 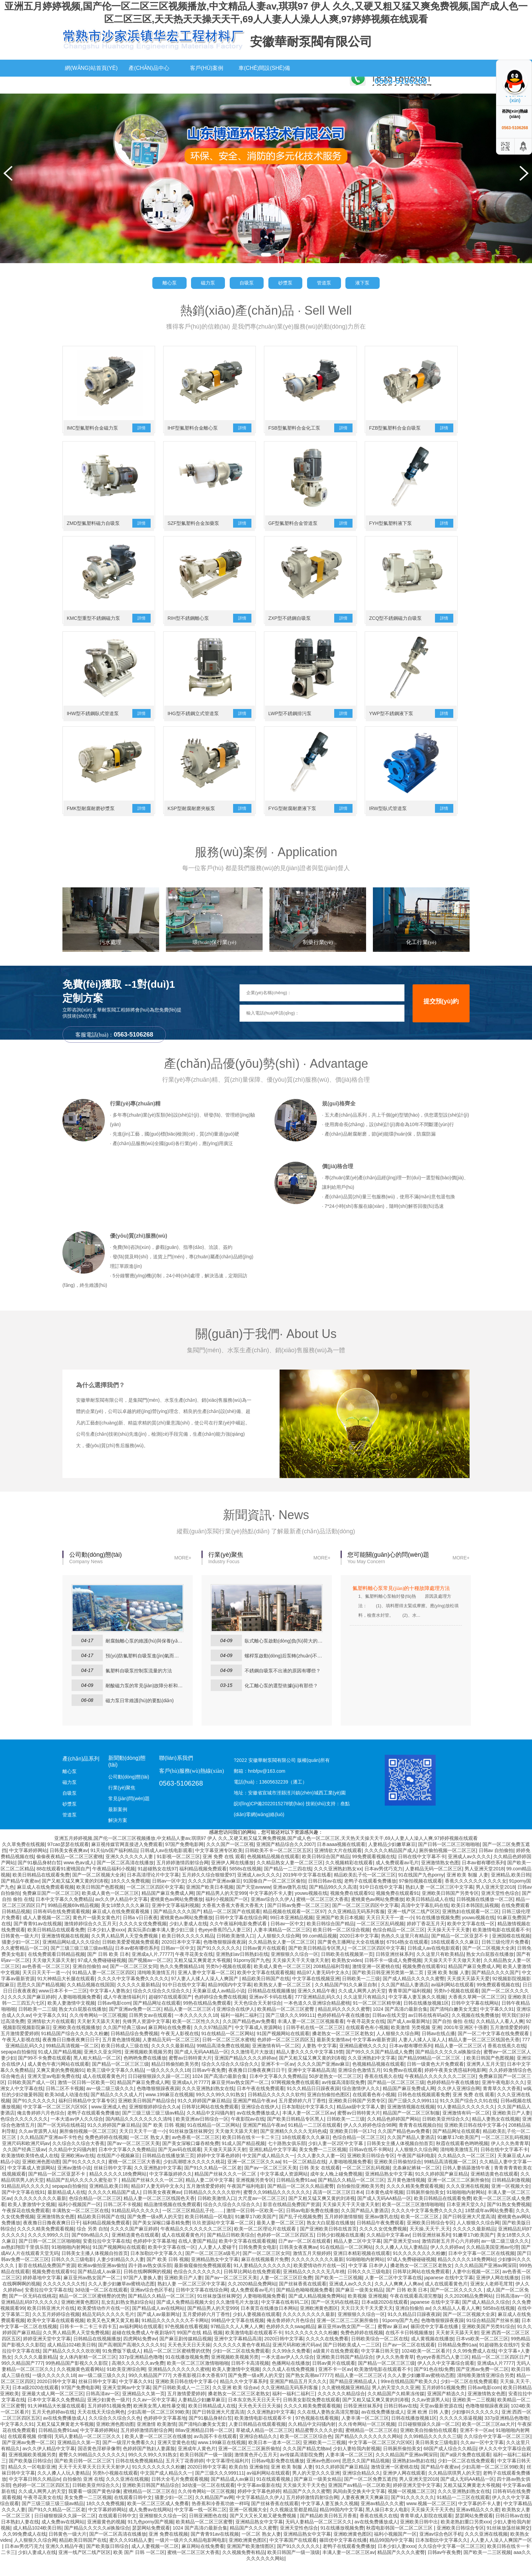 What do you see at coordinates (186, 2340) in the screenshot?
I see `97色视频在线看视频` at bounding box center [186, 2340].